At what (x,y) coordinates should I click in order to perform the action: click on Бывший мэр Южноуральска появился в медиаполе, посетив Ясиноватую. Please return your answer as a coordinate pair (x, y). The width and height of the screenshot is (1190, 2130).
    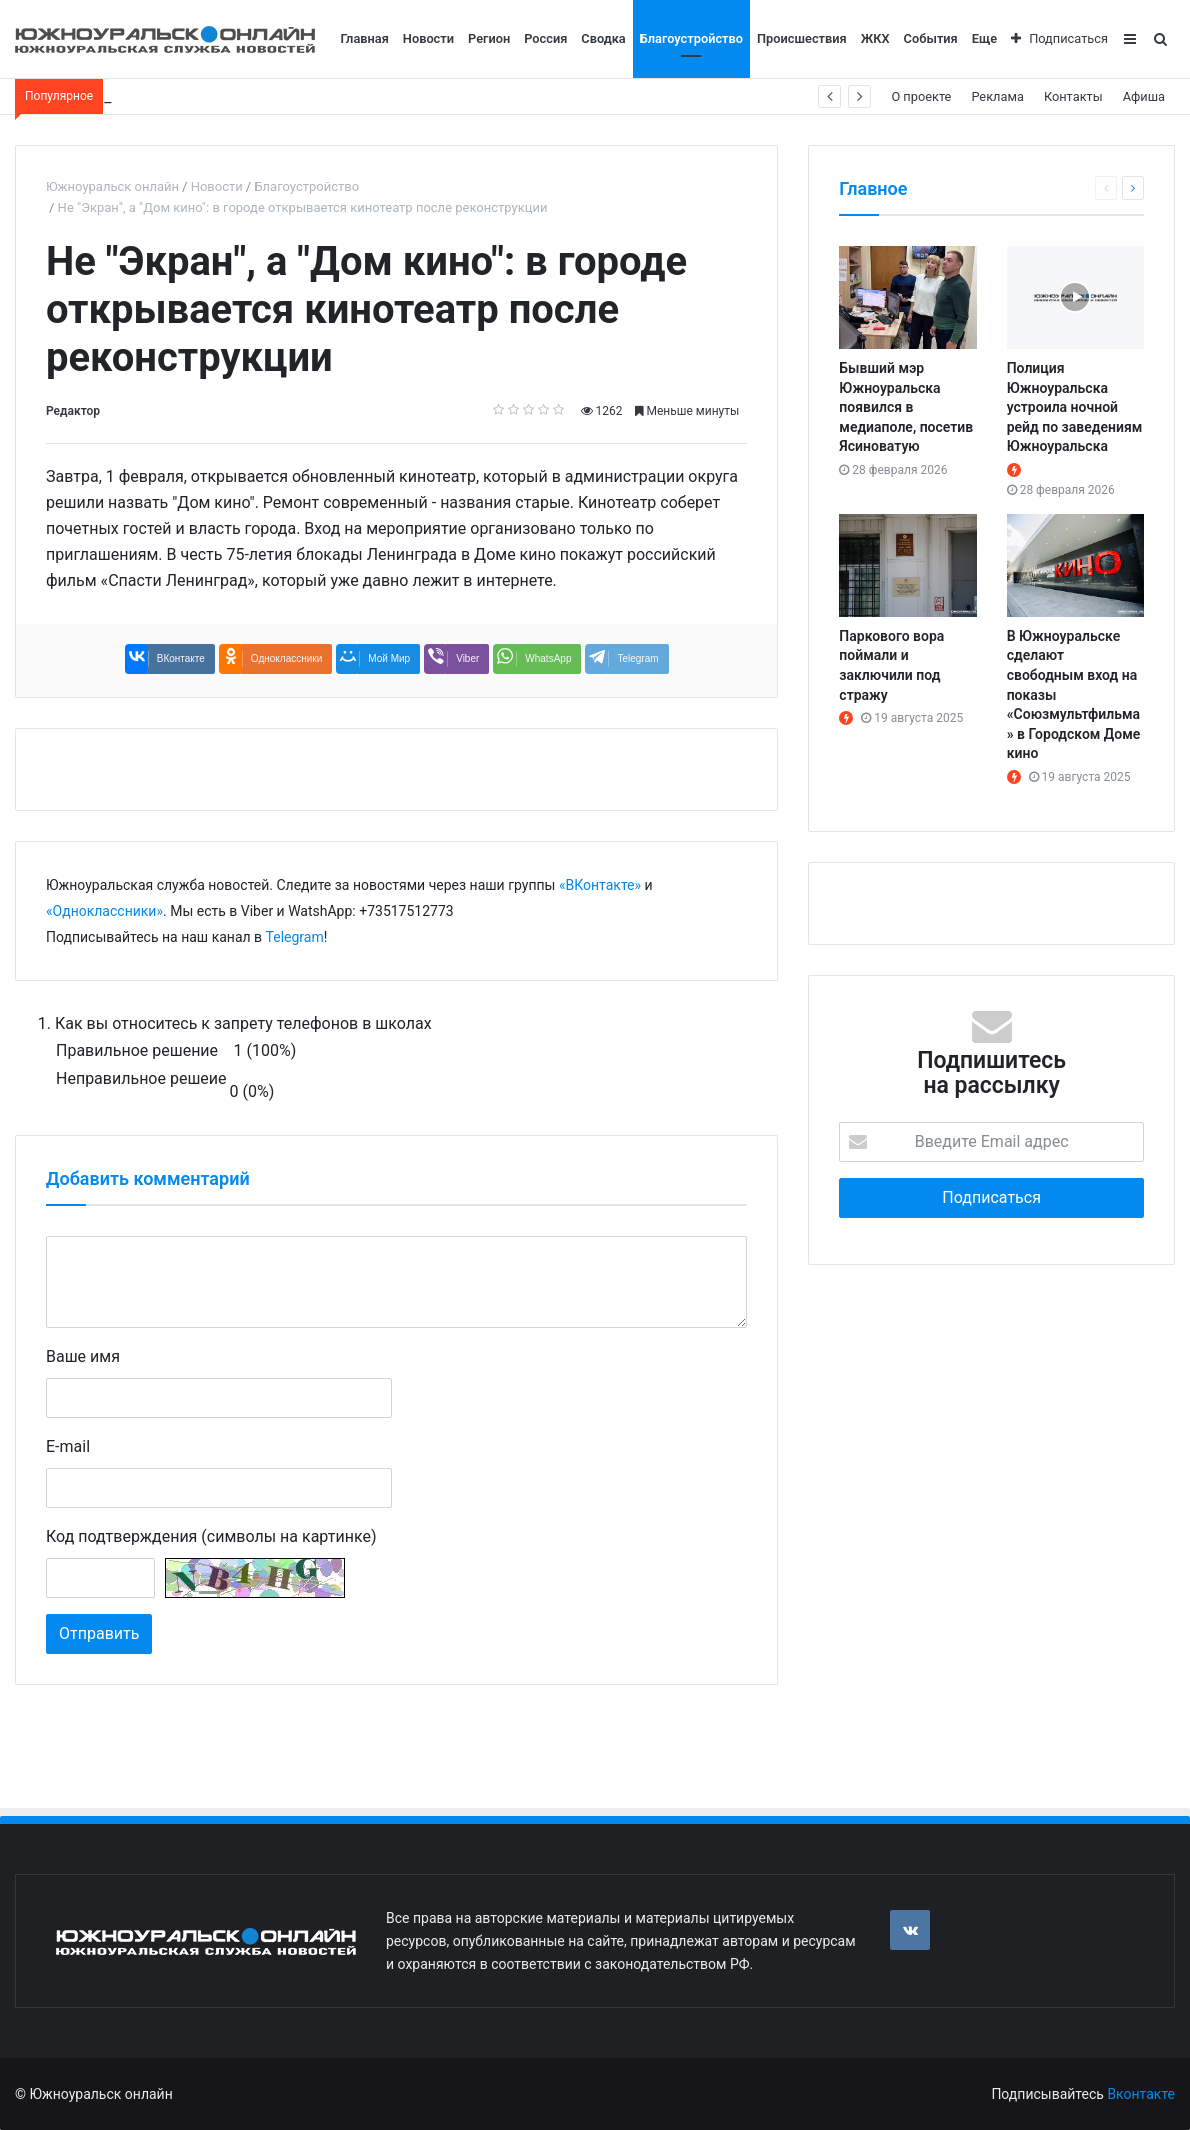
    Looking at the image, I should click on (906, 407).